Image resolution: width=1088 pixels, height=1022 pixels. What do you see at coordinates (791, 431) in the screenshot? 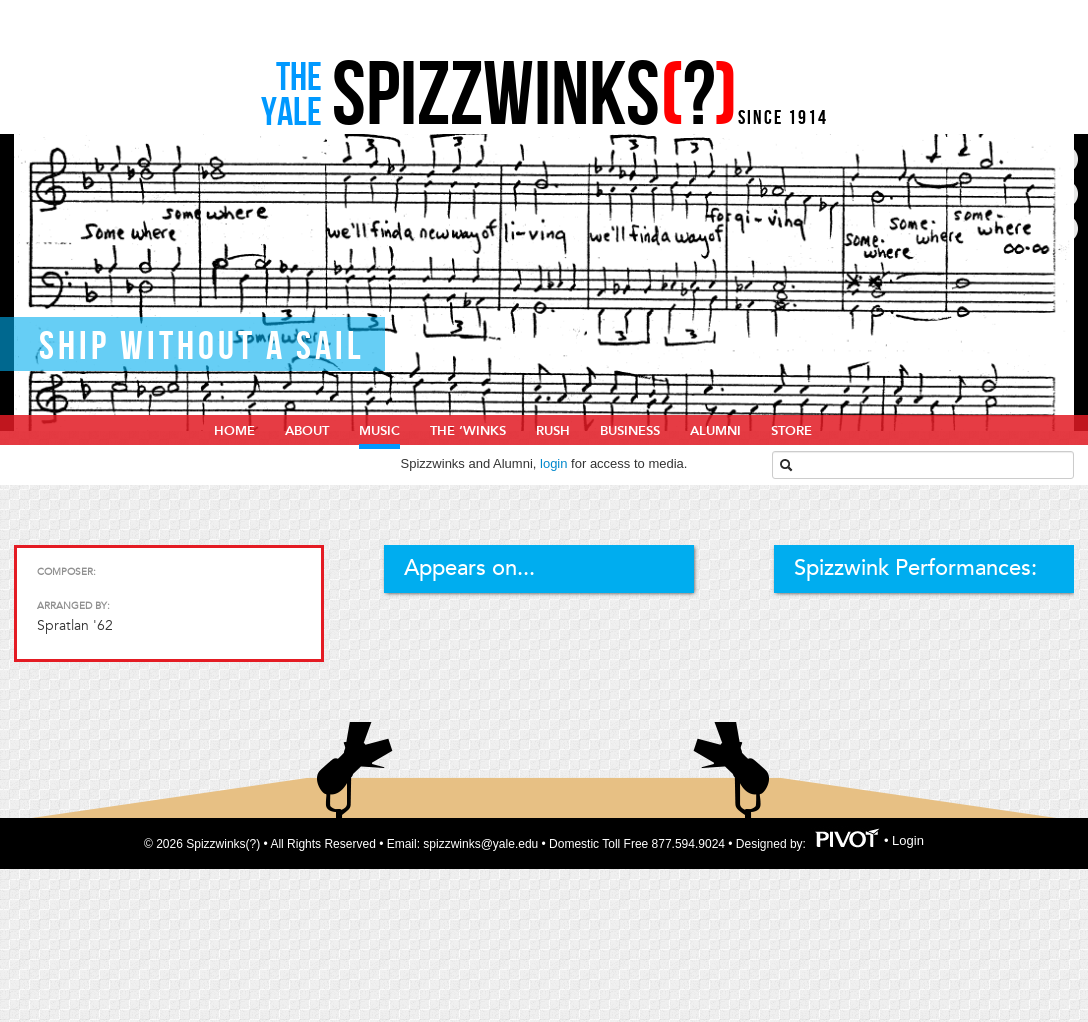
I see `Store` at bounding box center [791, 431].